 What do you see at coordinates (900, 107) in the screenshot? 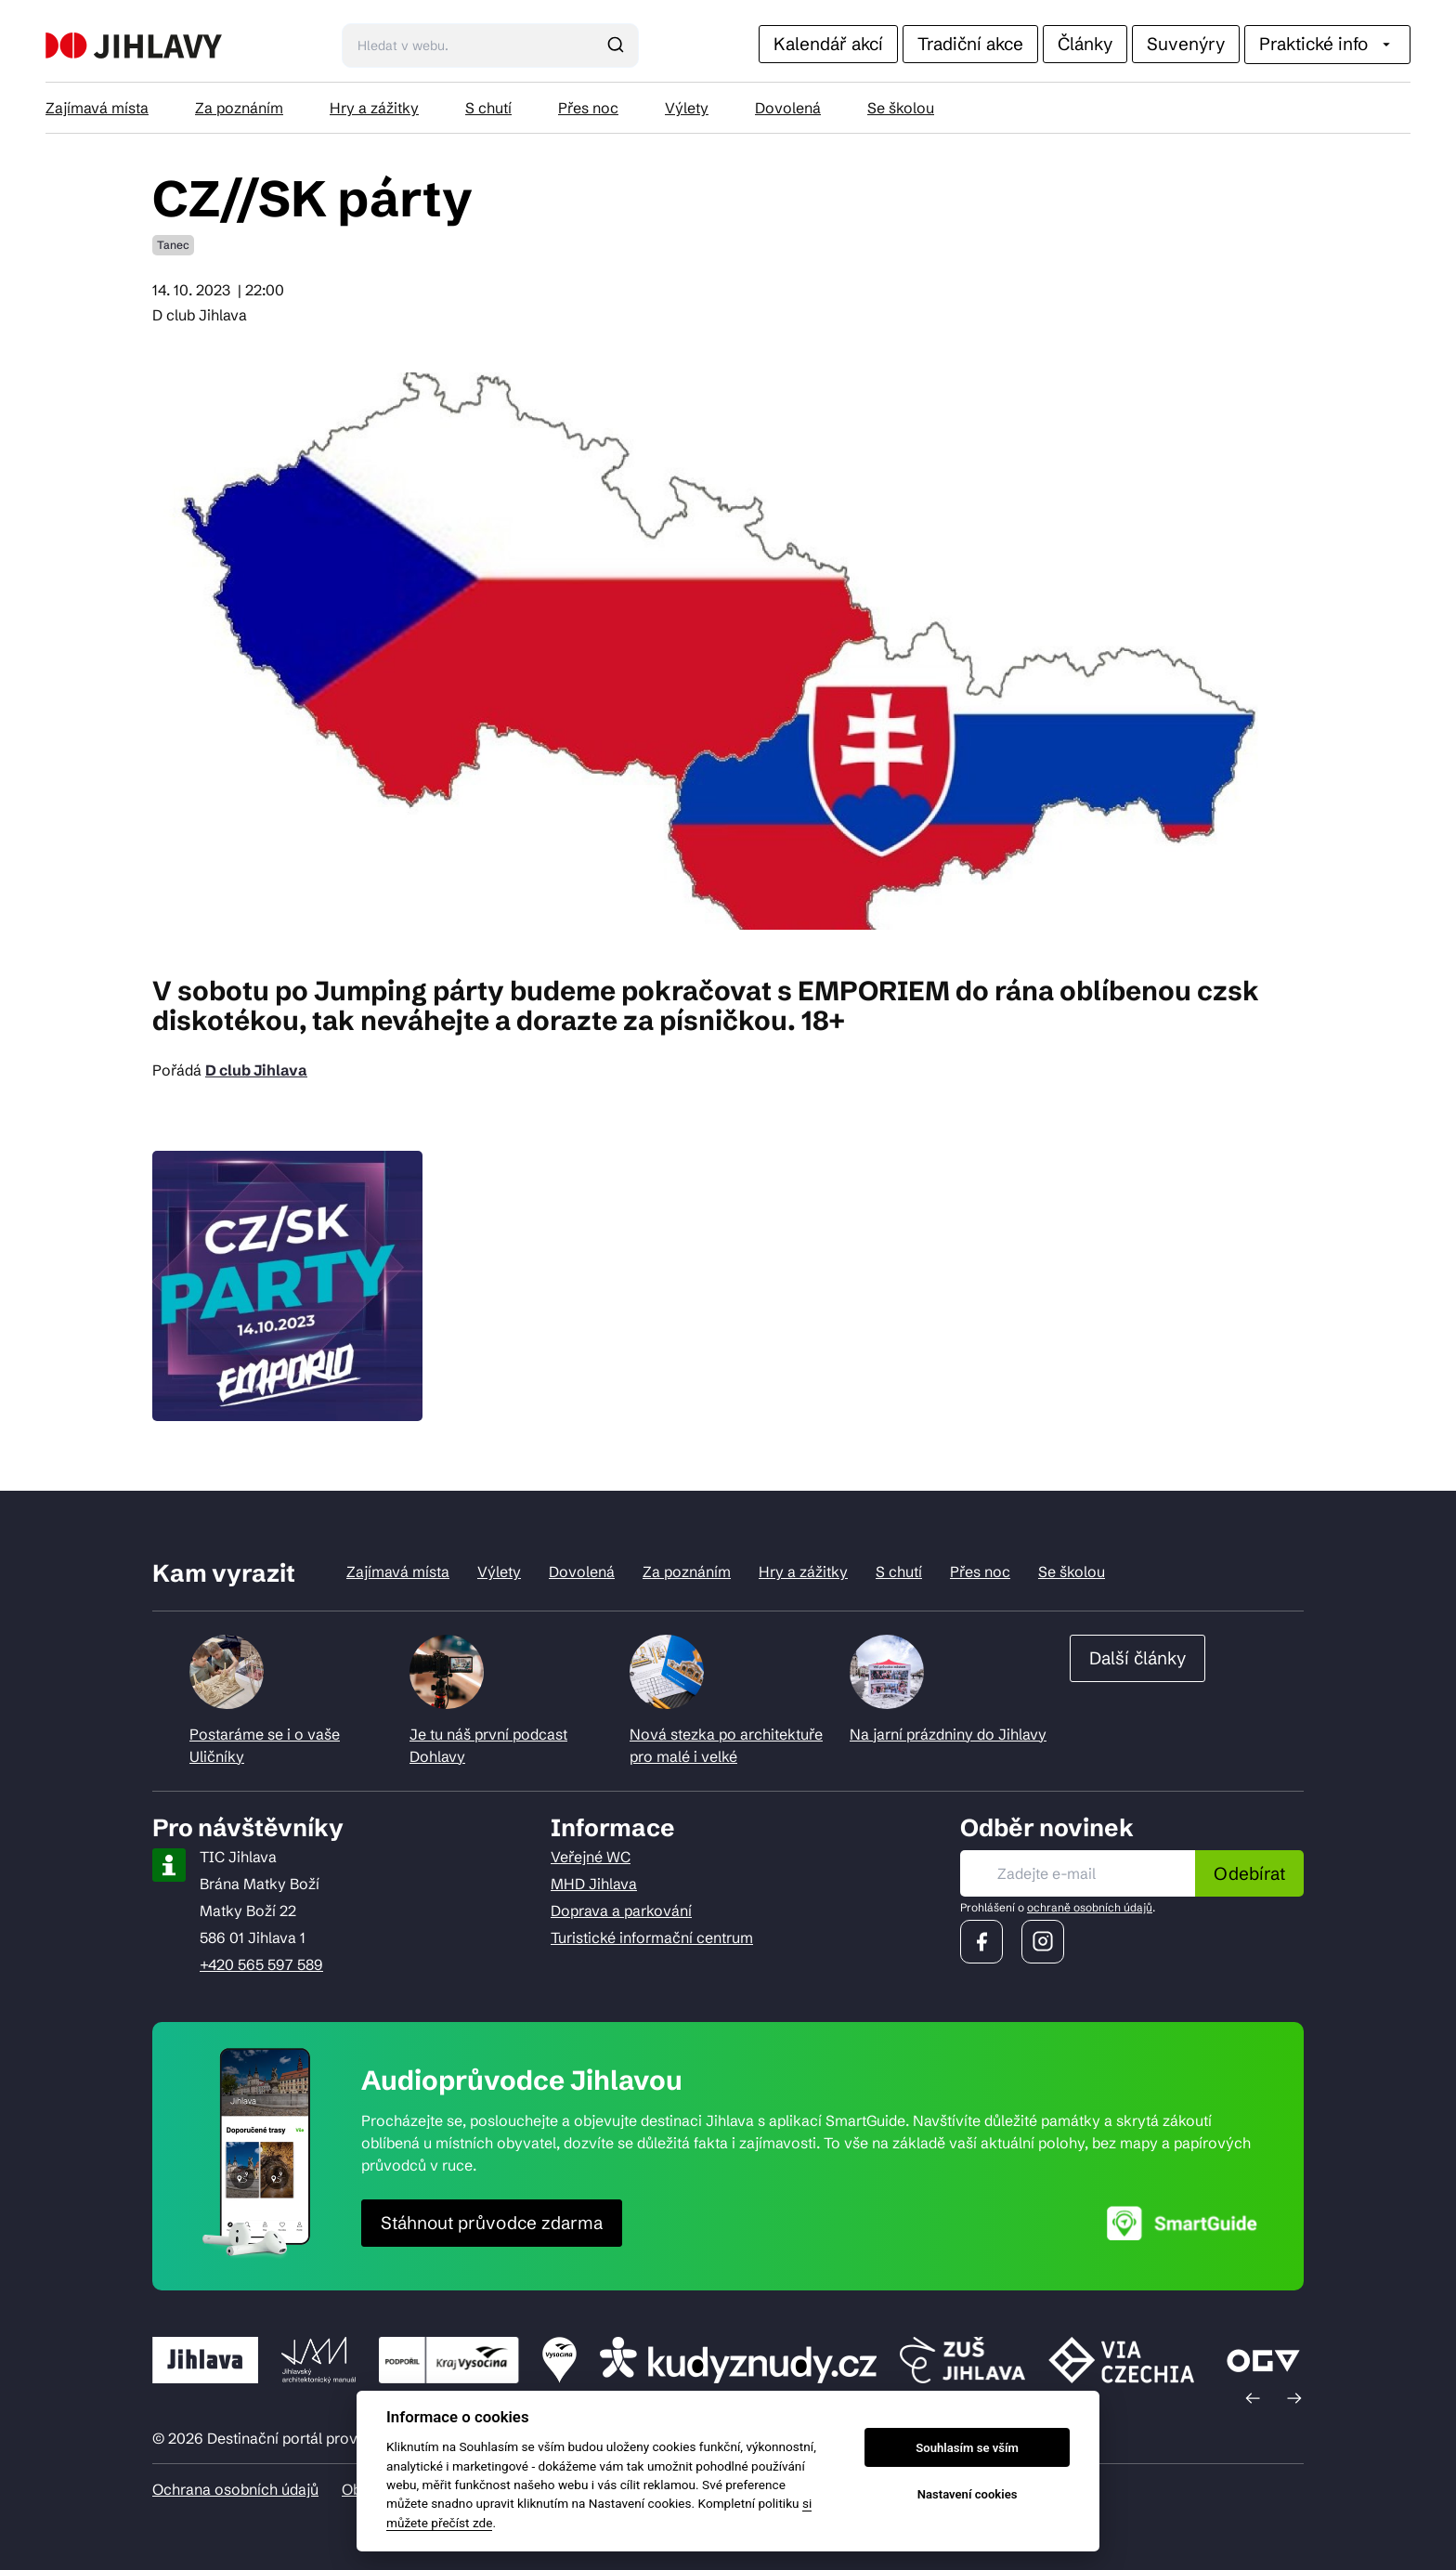
I see `Se školou` at bounding box center [900, 107].